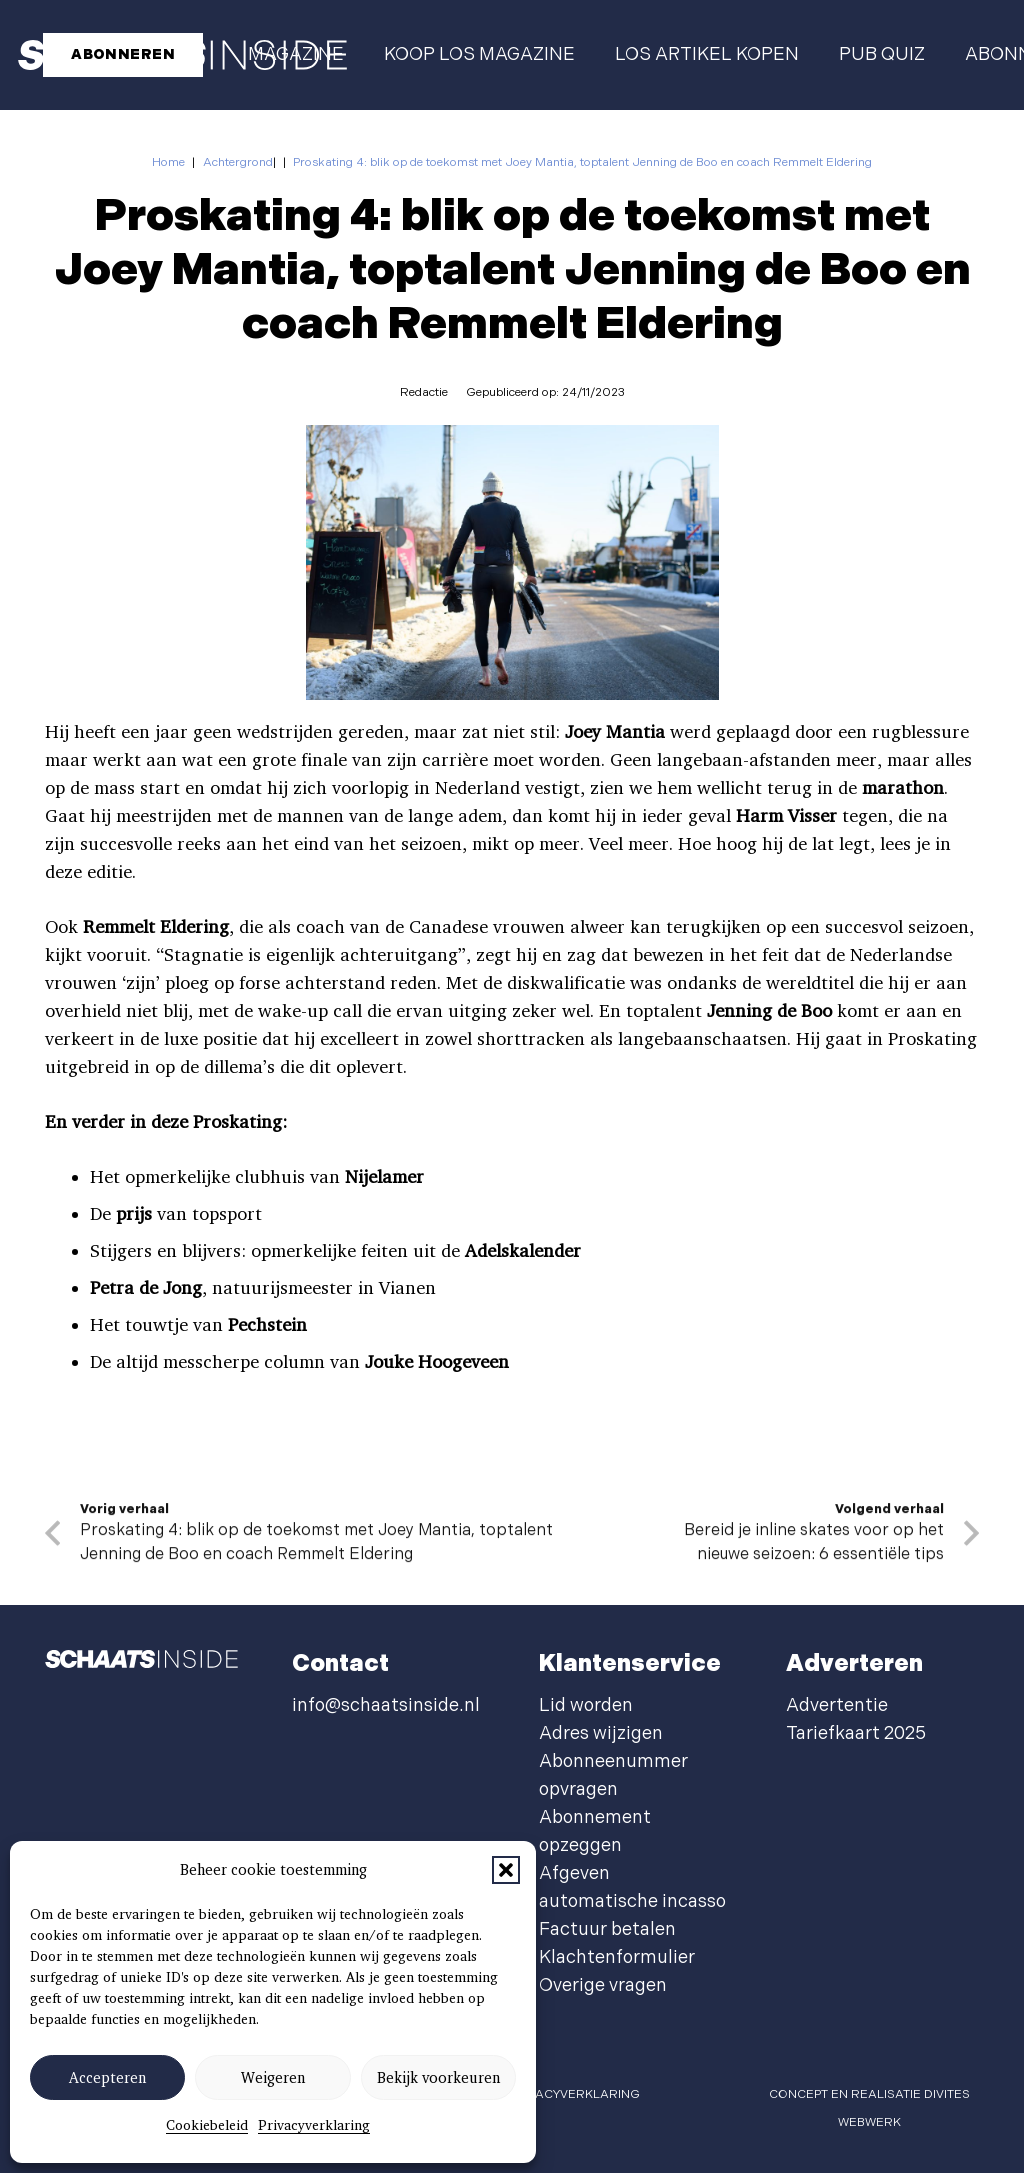 The image size is (1024, 2173). I want to click on Lid worden, so click(586, 1705).